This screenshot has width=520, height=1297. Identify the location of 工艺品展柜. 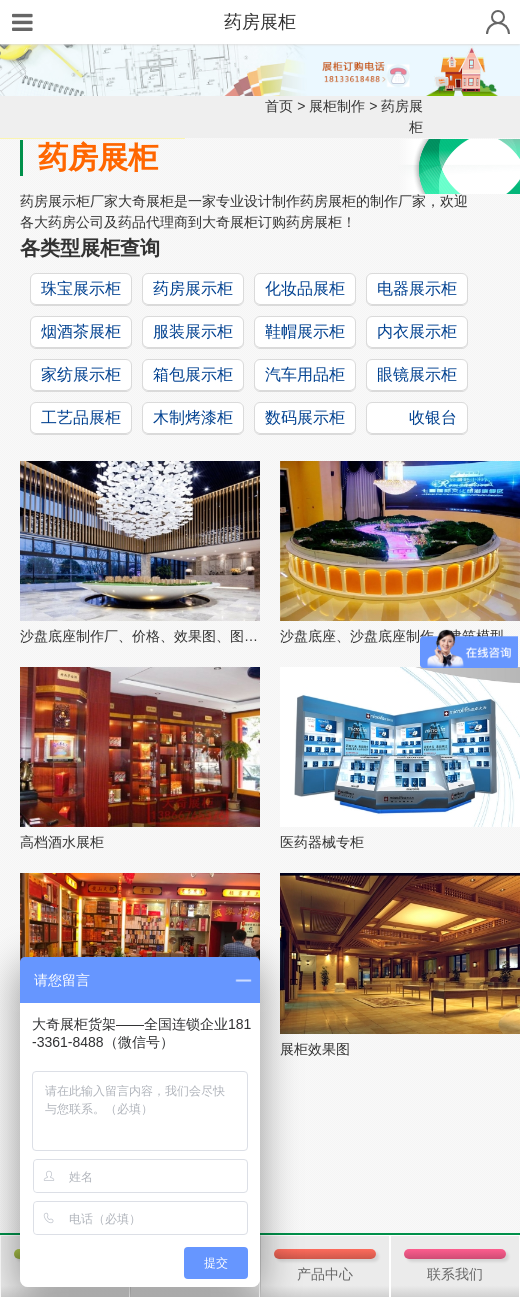
(81, 417).